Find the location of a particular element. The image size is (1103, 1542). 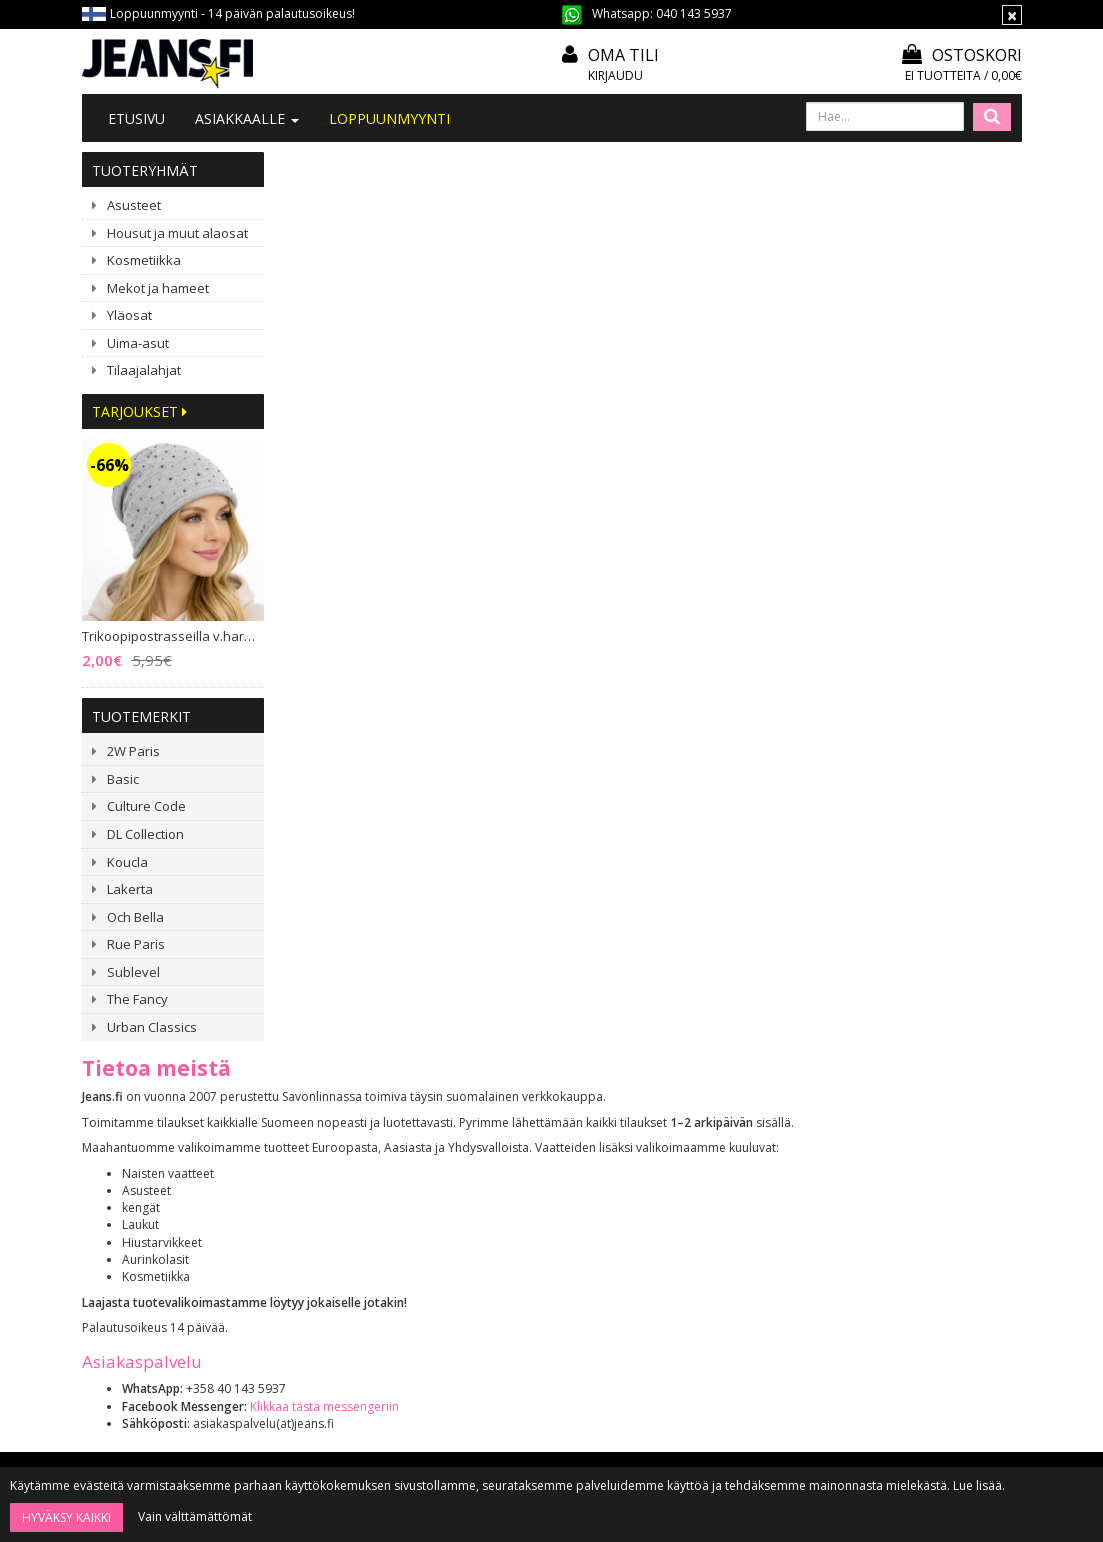

Asusteet is located at coordinates (134, 205).